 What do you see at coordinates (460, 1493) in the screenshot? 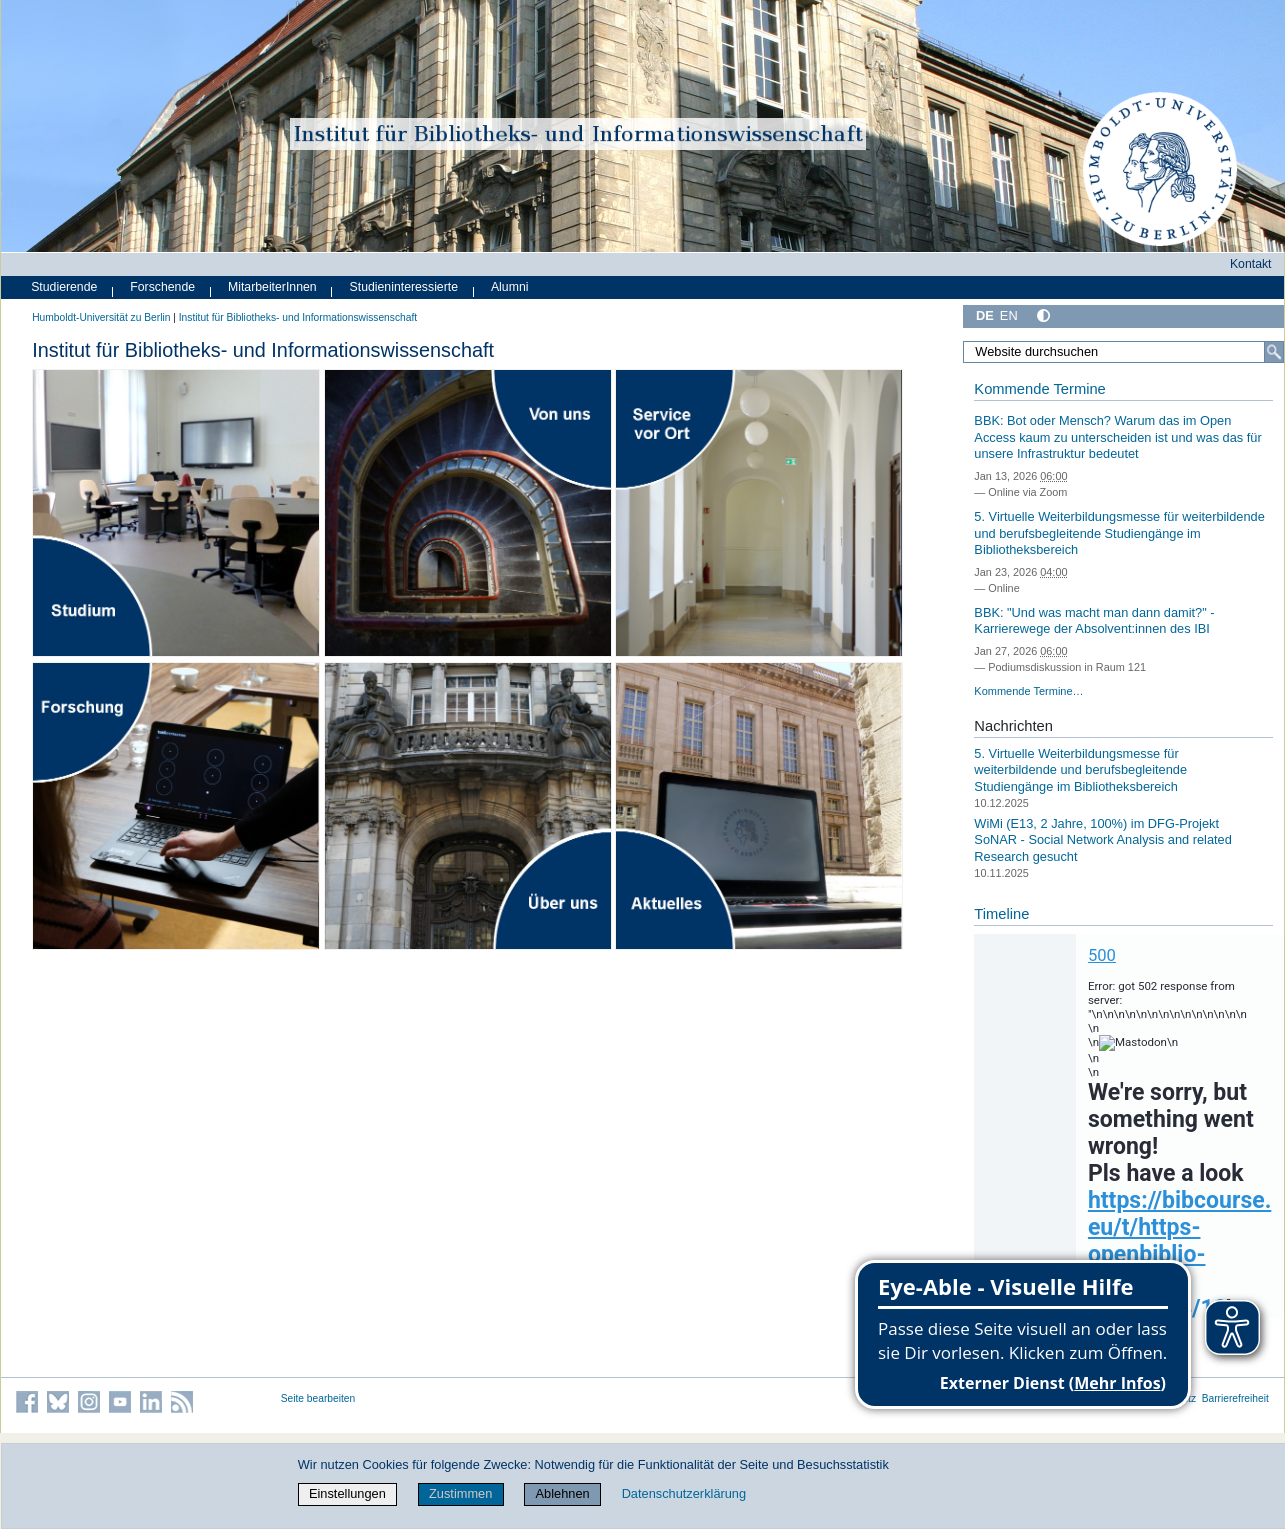
I see `Zustimmen` at bounding box center [460, 1493].